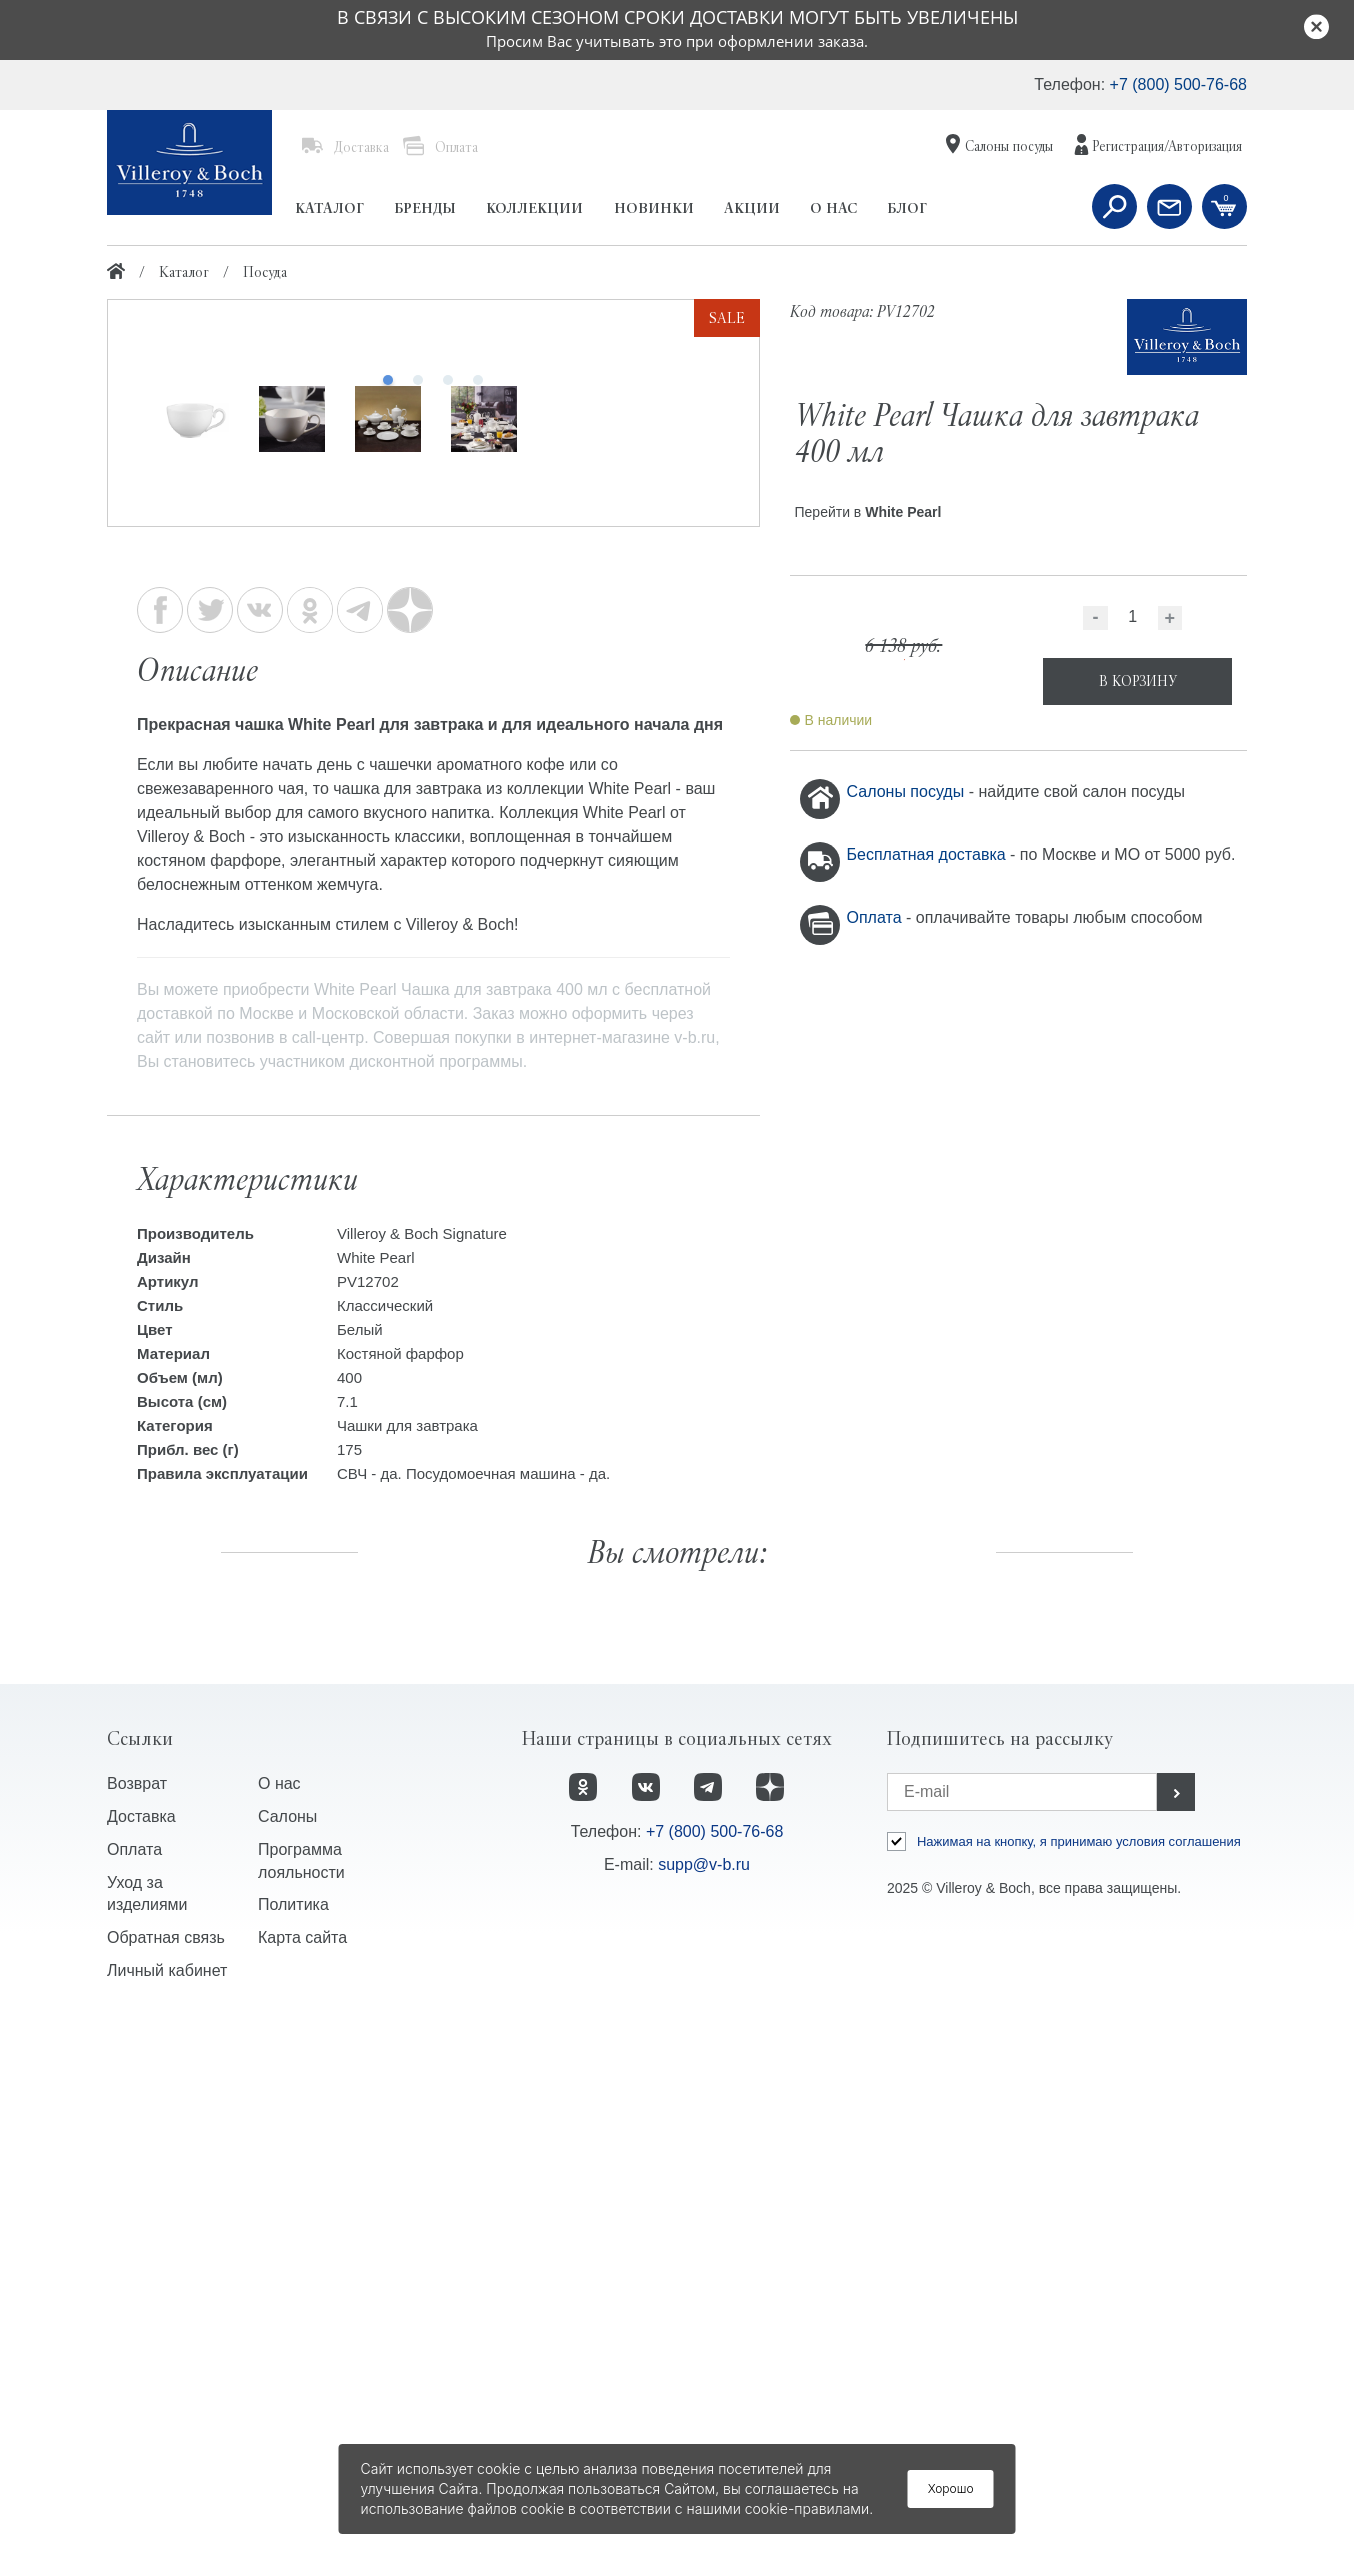  I want to click on [option], so click(433, 625).